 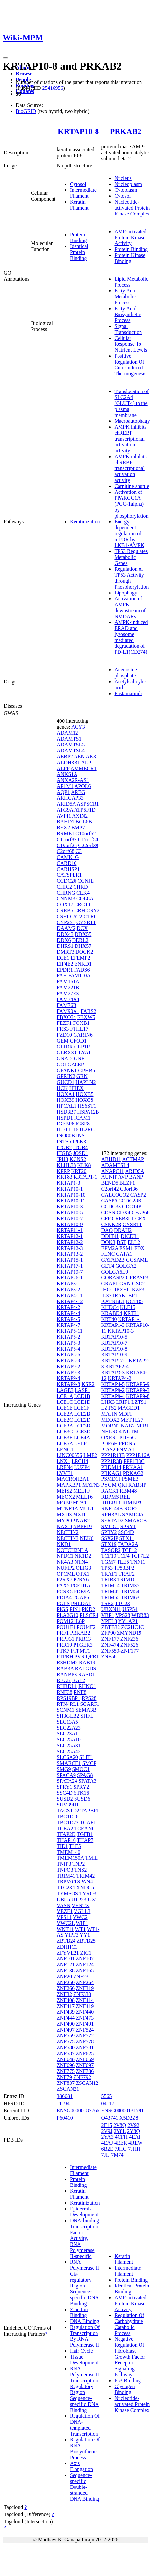 What do you see at coordinates (80, 958) in the screenshot?
I see `EFEMP2` at bounding box center [80, 958].